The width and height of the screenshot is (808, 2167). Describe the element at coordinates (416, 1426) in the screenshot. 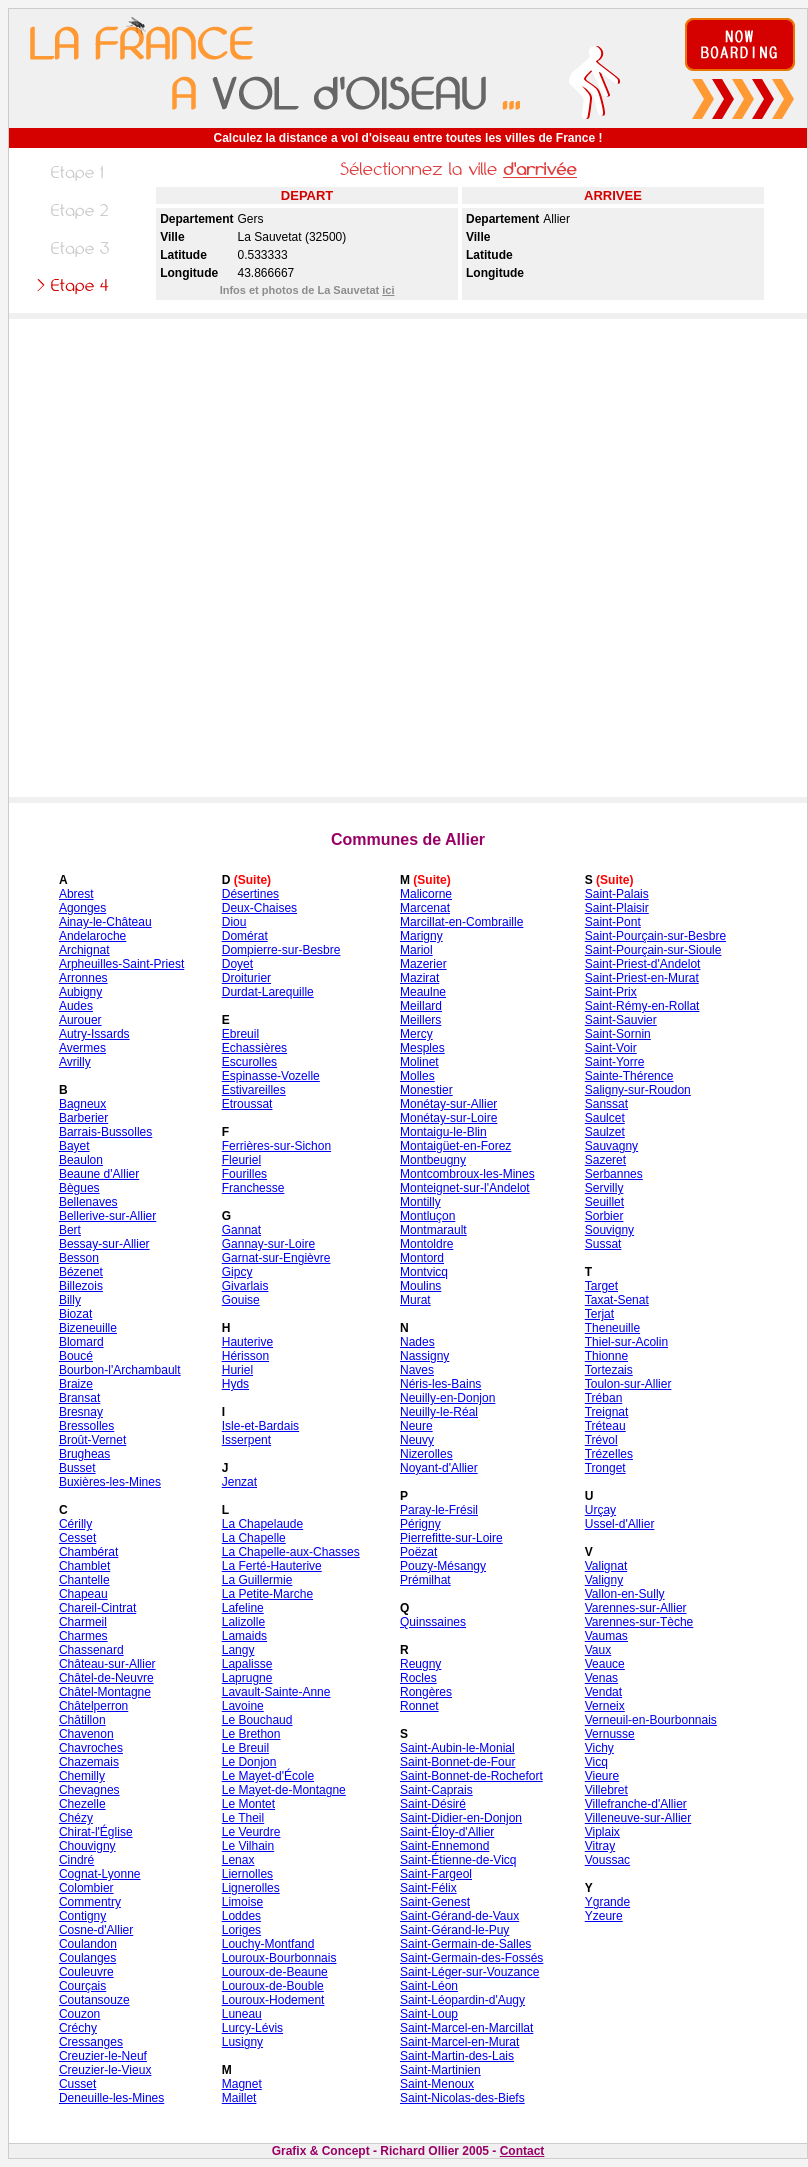

I see `Neure` at that location.